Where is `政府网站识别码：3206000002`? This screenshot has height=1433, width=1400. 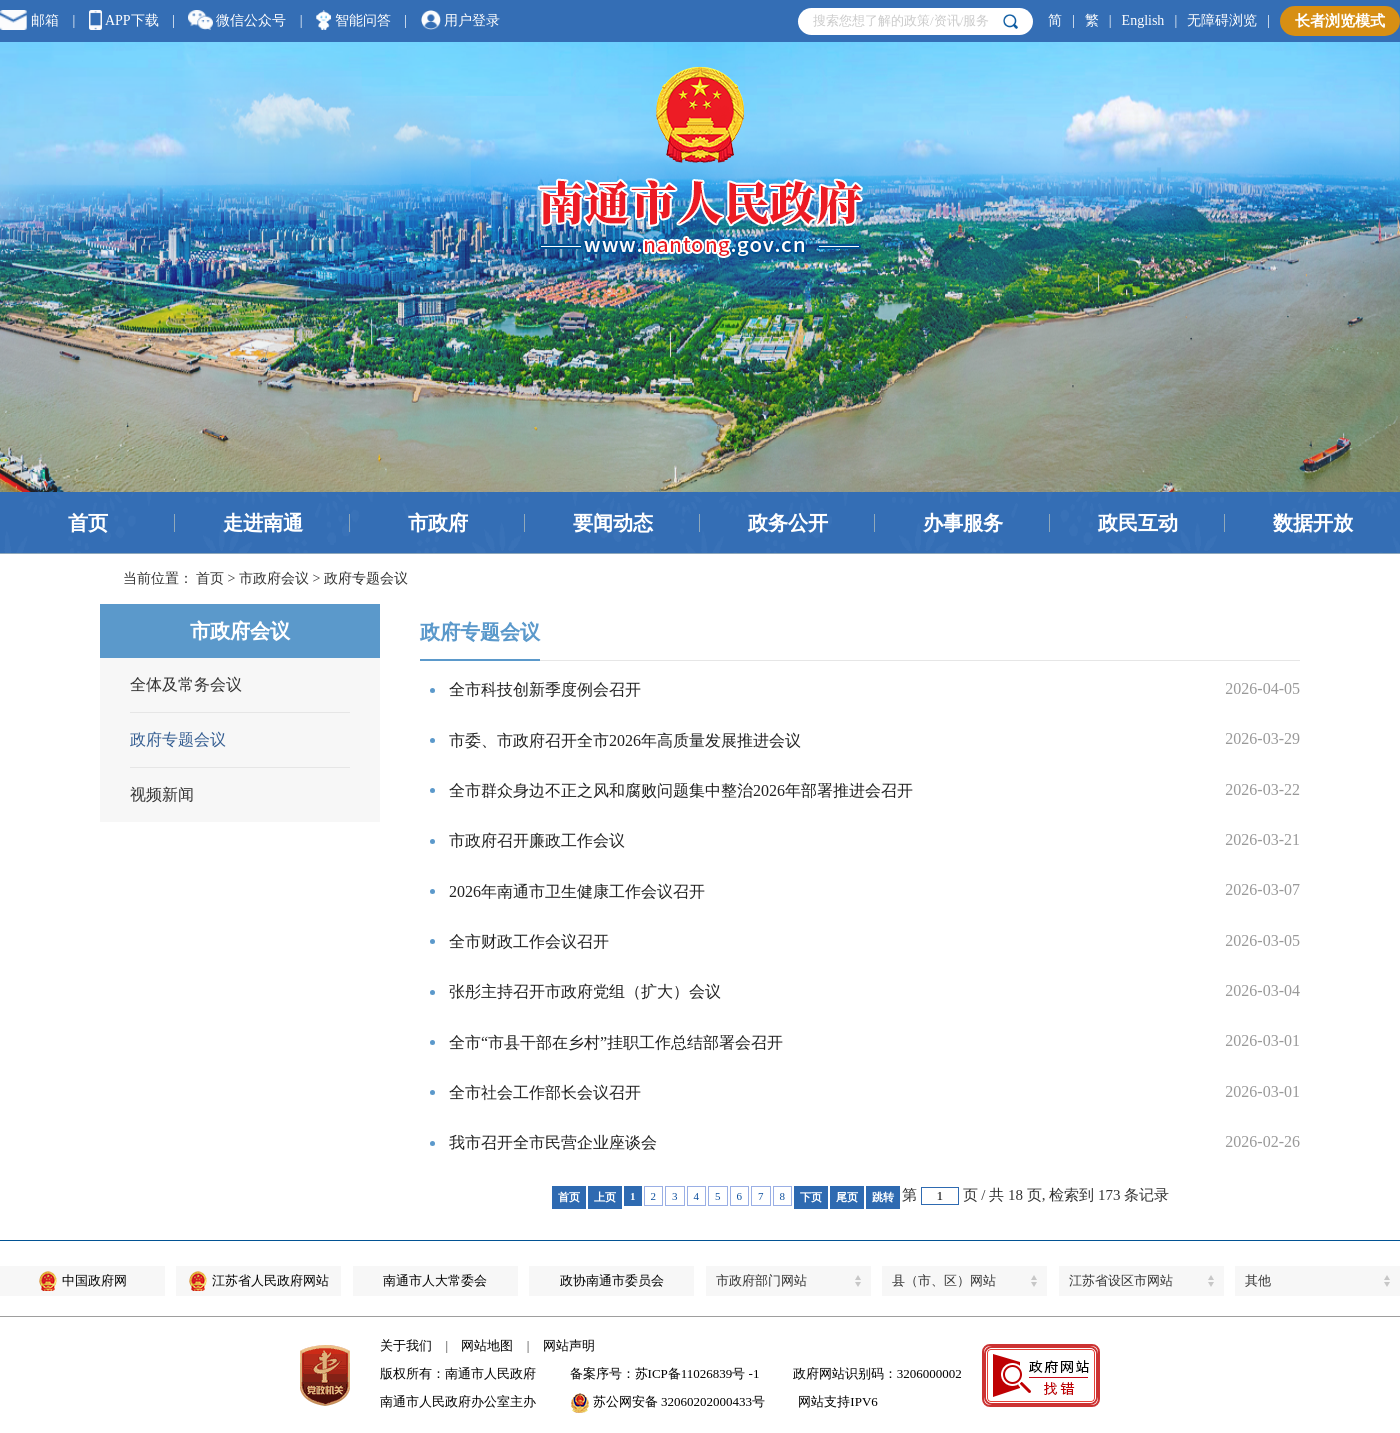 政府网站识别码：3206000002 is located at coordinates (877, 1373).